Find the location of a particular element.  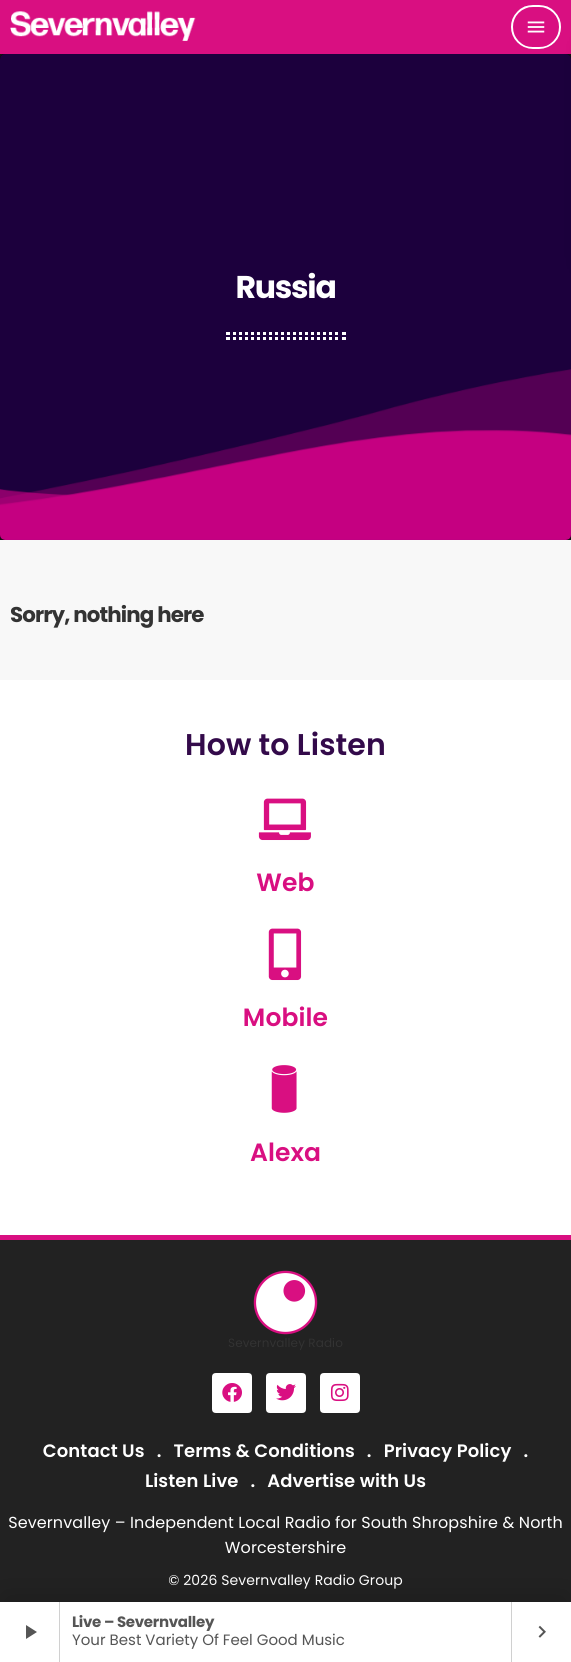

Listen Live is located at coordinates (192, 1481).